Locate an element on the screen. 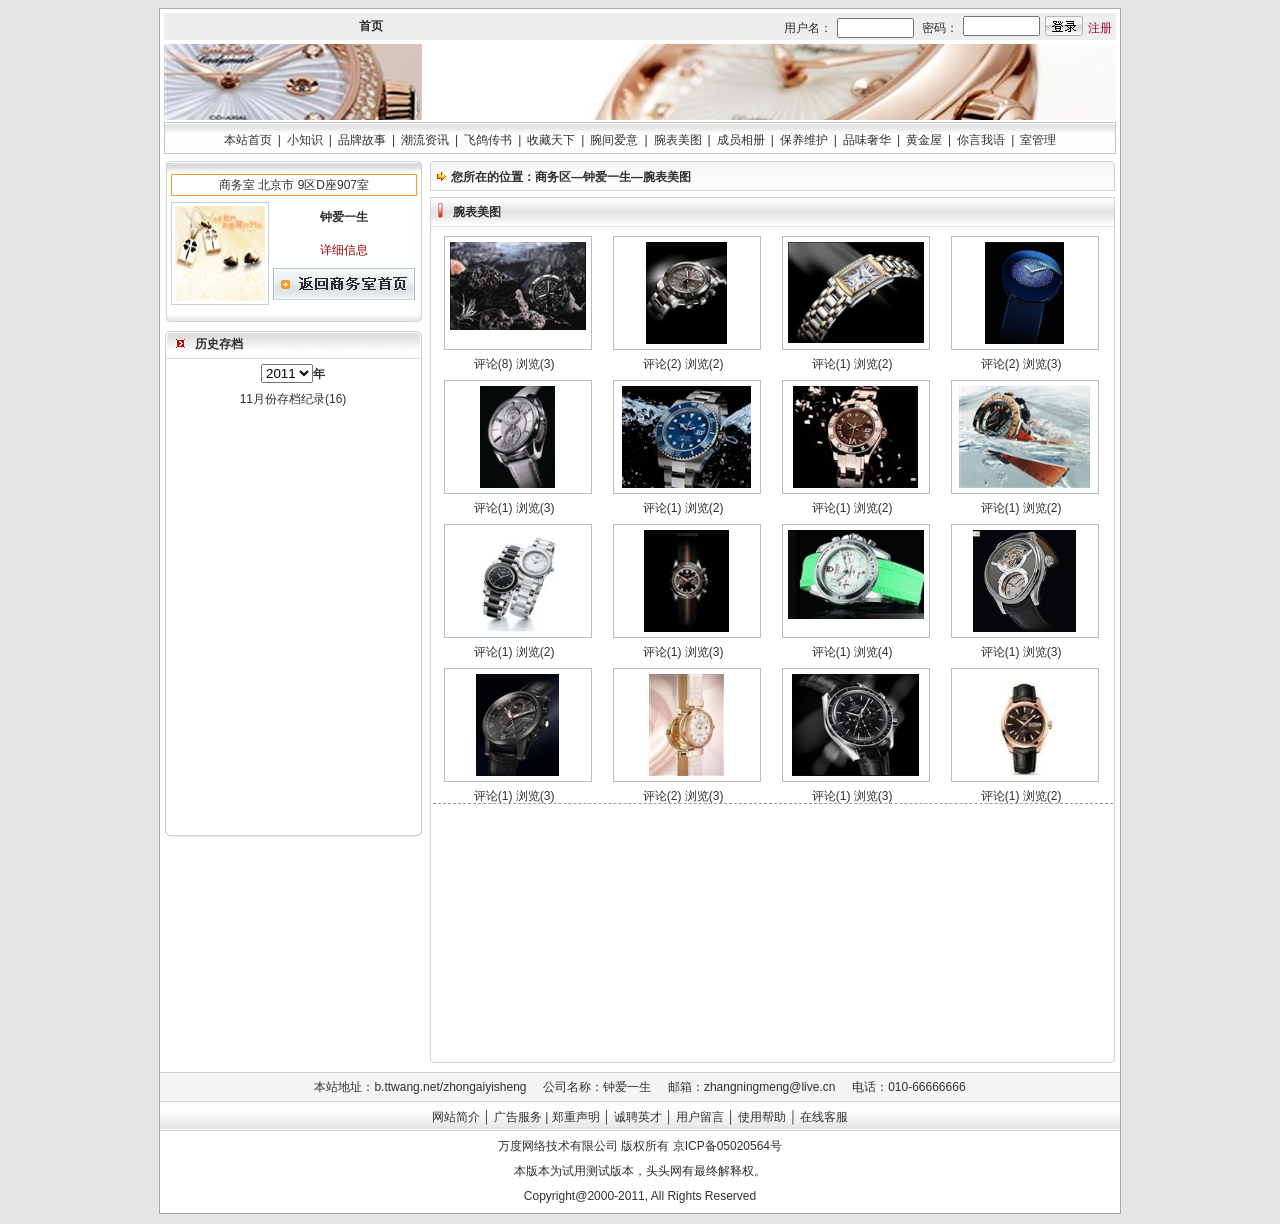 This screenshot has height=1224, width=1280. 成员相册 is located at coordinates (741, 140).